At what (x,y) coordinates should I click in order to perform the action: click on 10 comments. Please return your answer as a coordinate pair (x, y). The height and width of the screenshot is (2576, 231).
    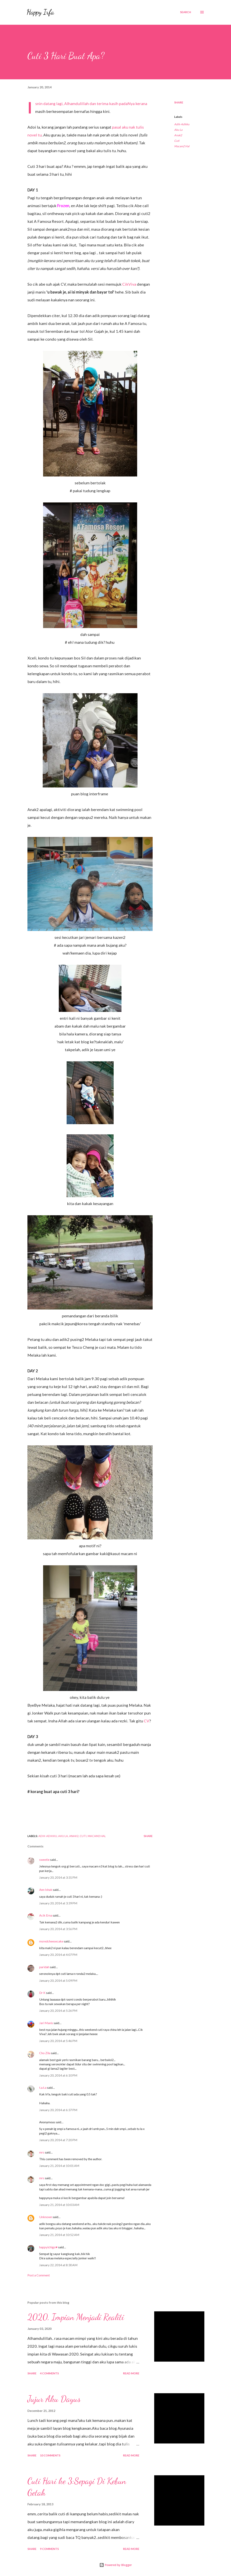
    Looking at the image, I should click on (50, 2455).